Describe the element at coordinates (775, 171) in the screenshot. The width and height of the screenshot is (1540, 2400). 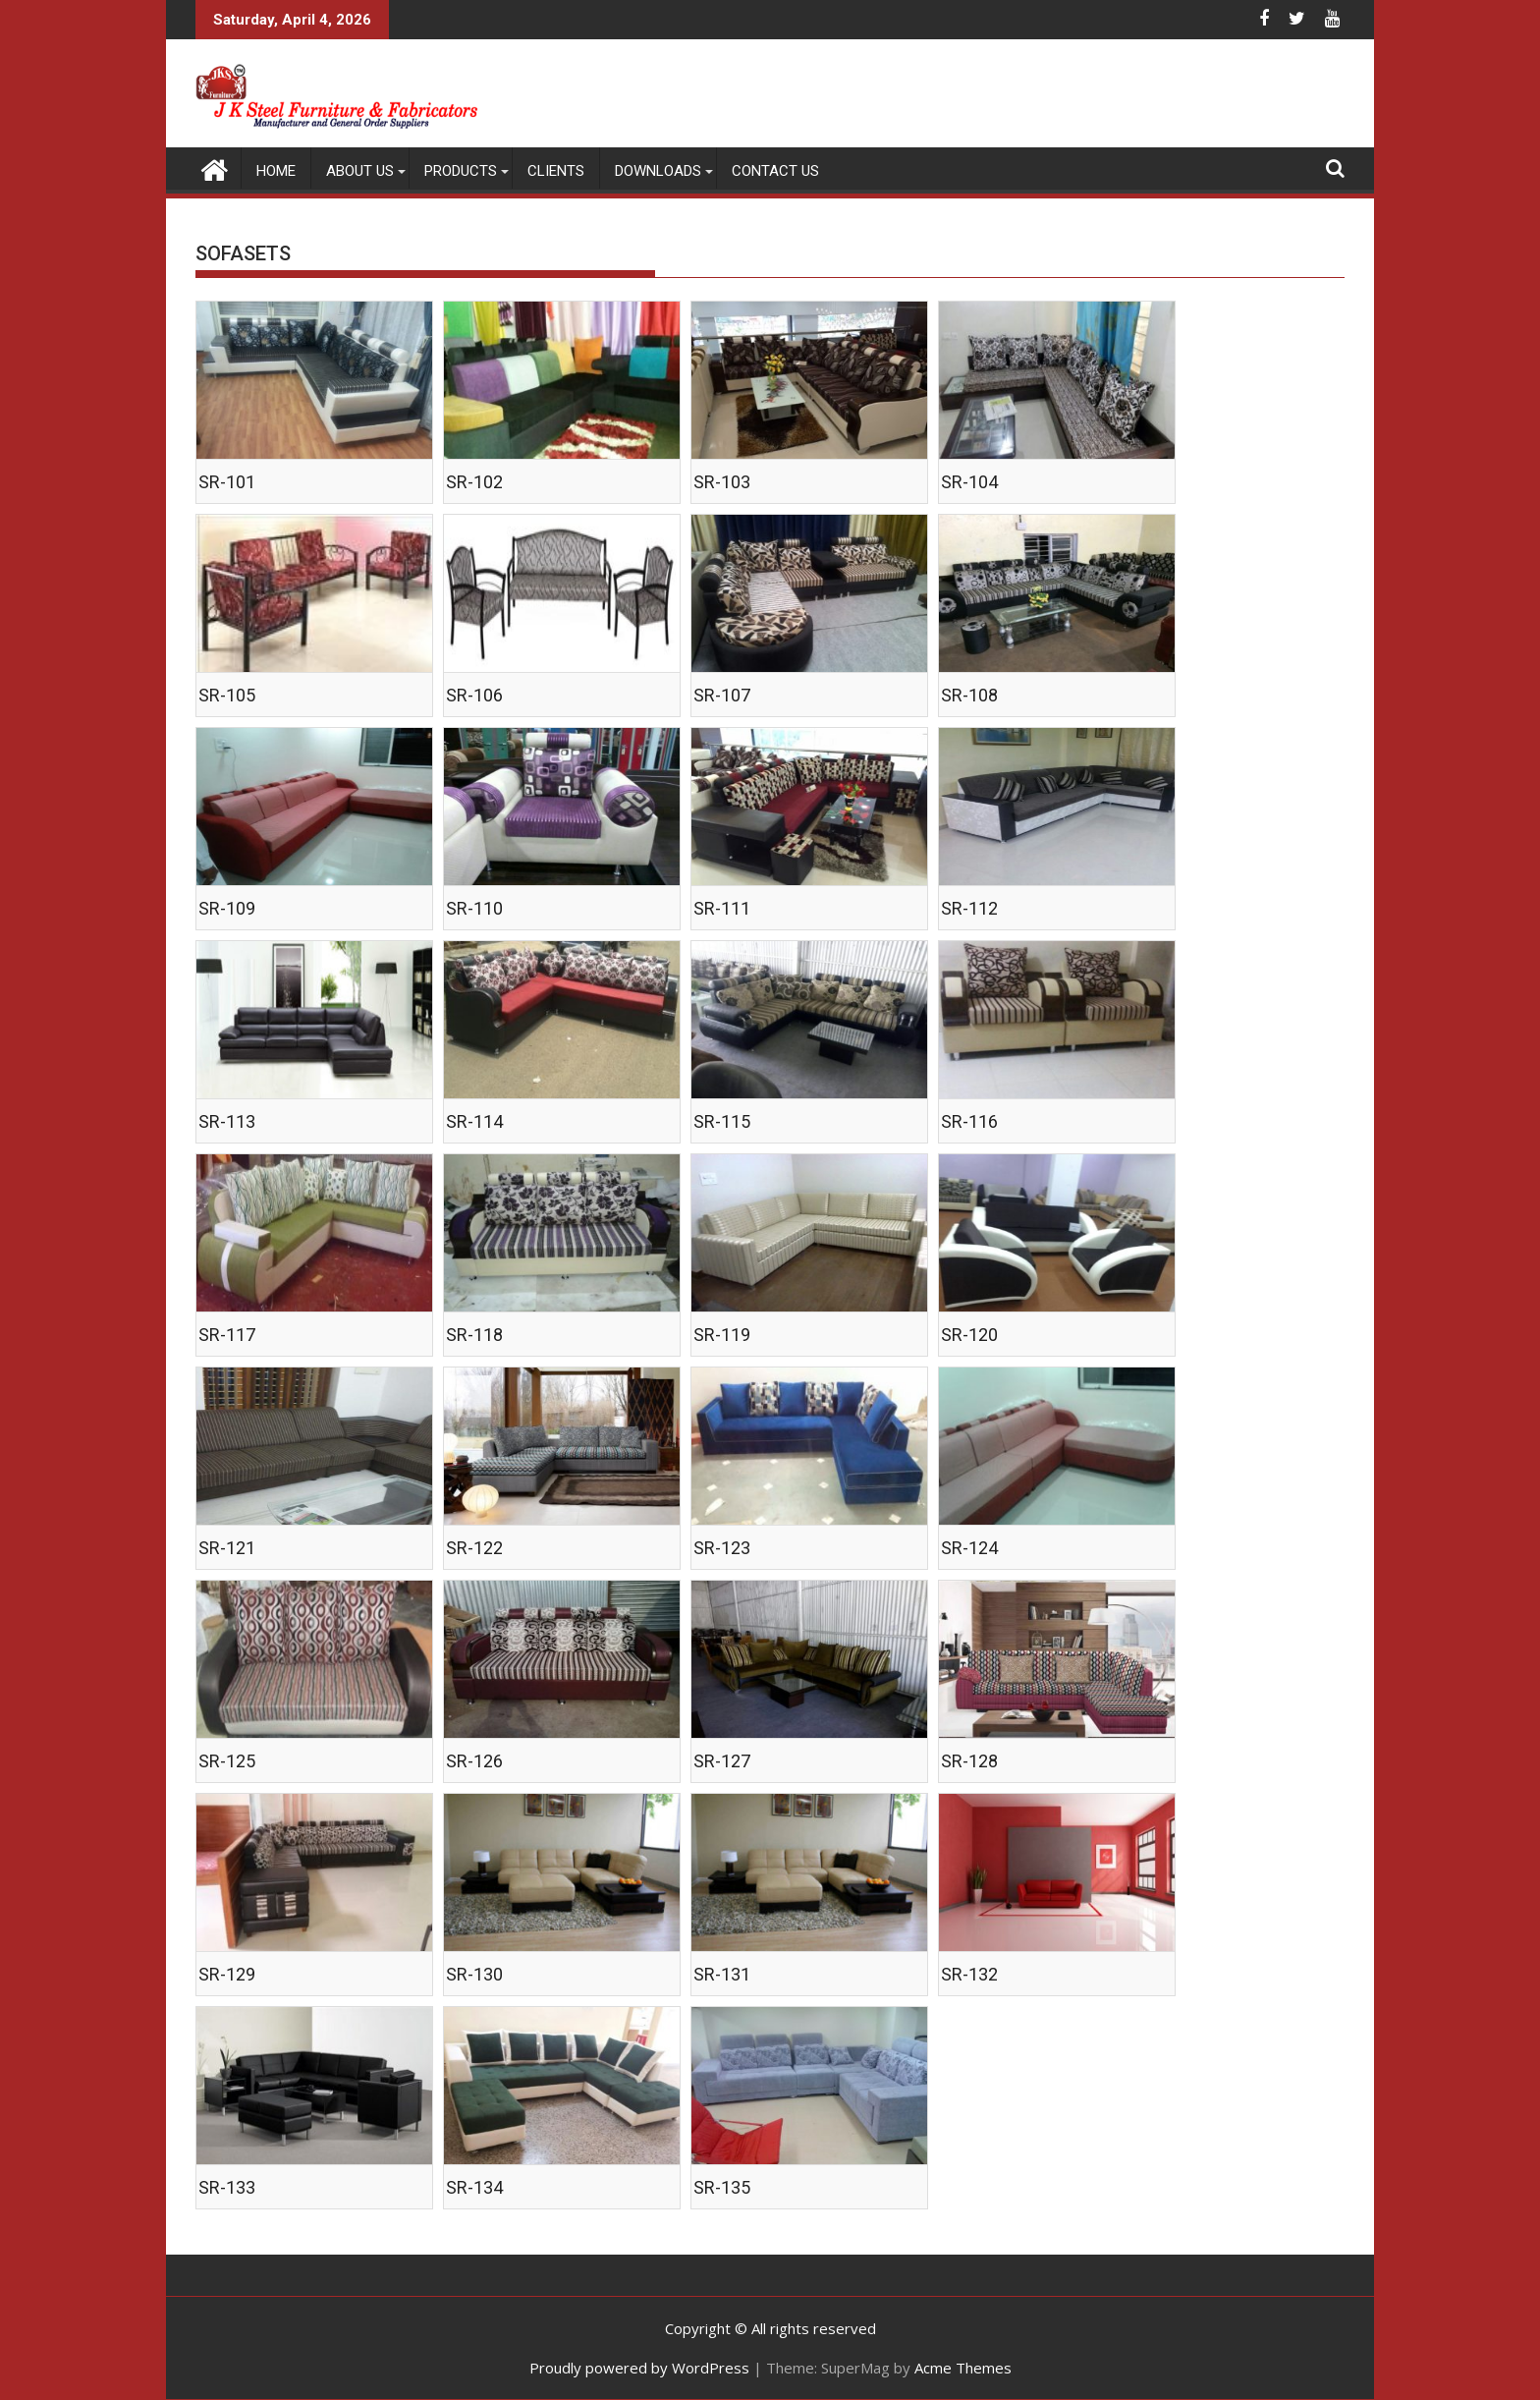
I see `CONTACT US` at that location.